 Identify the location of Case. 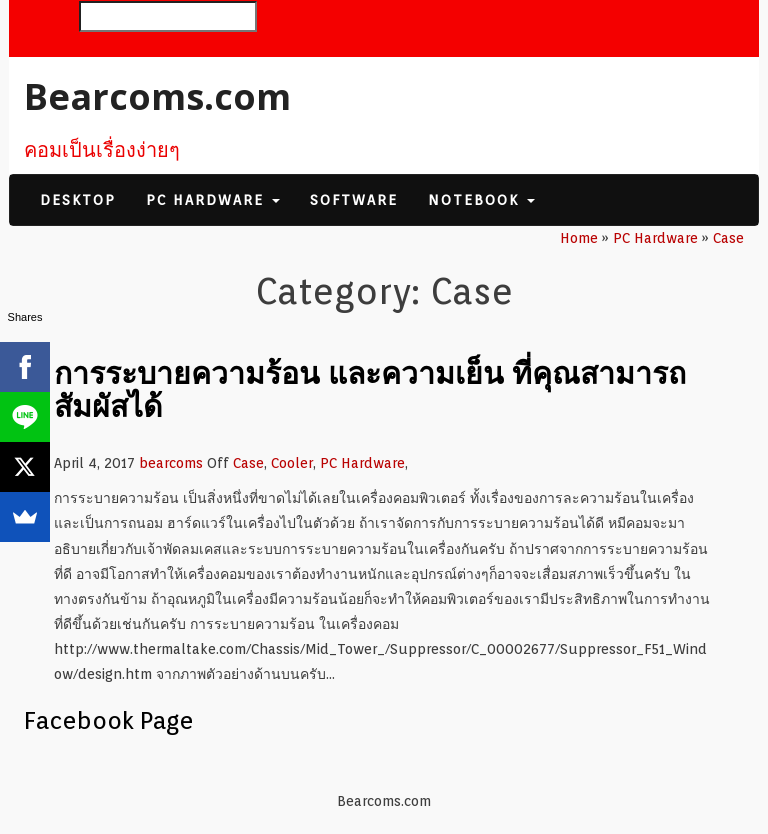
(248, 463).